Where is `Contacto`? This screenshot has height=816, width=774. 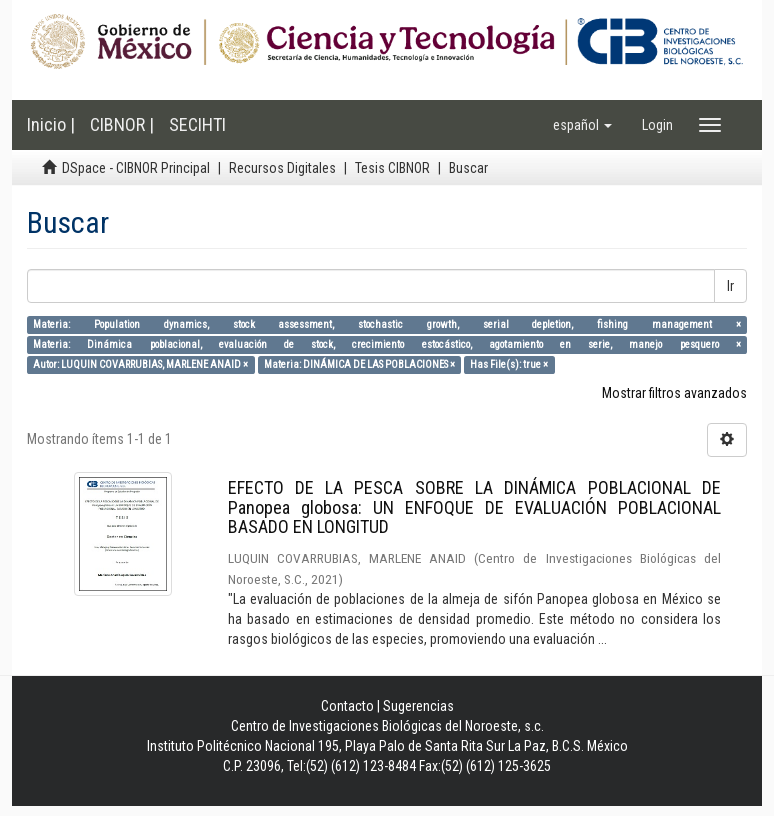
Contacto is located at coordinates (347, 706).